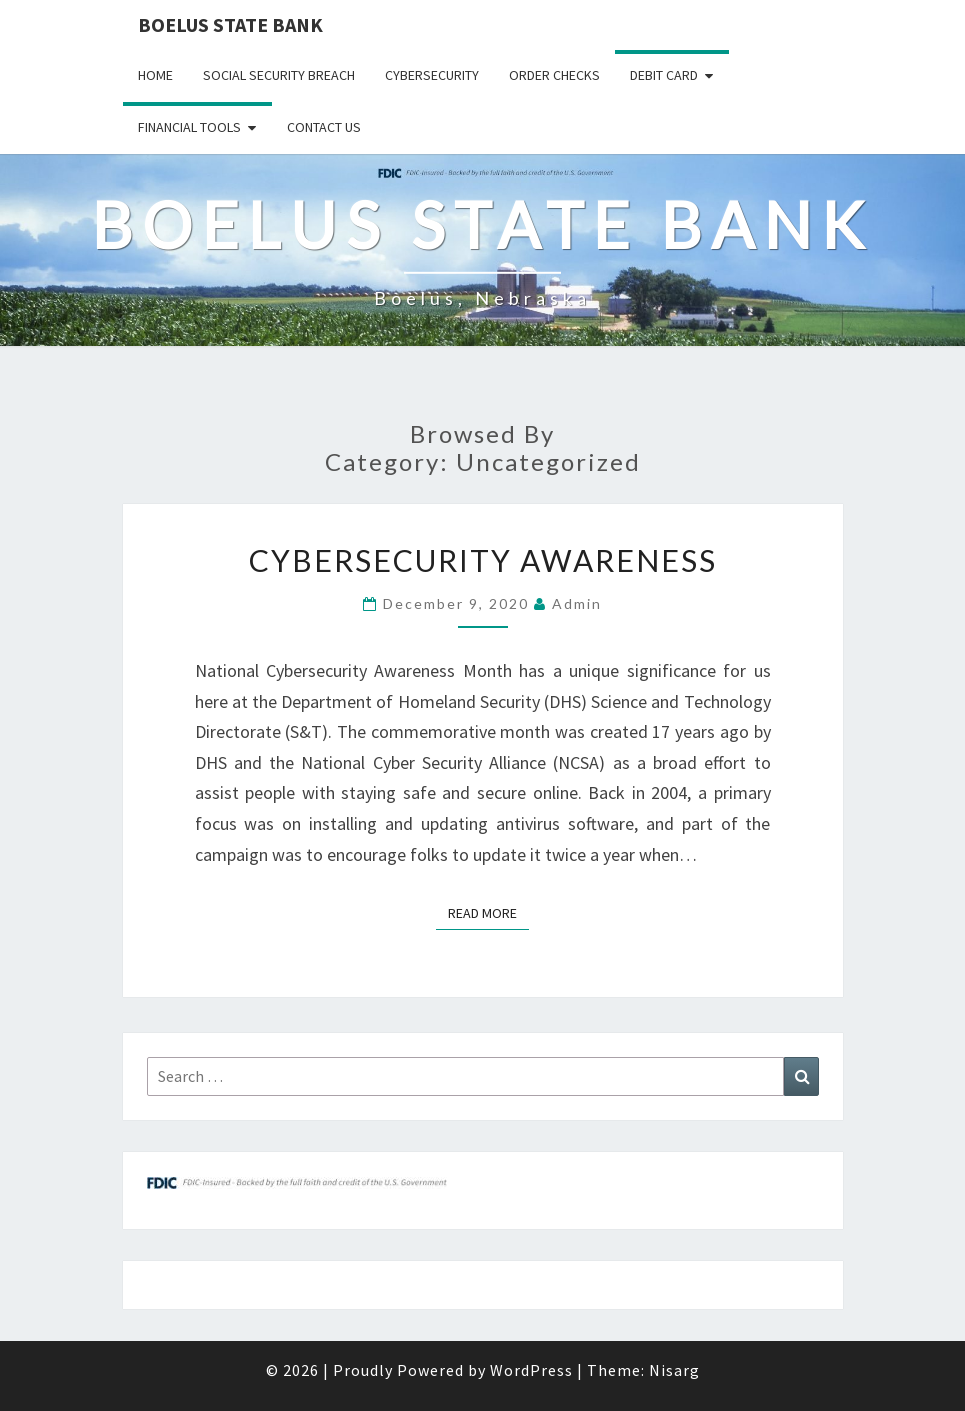 This screenshot has width=965, height=1411. I want to click on Order Checks, so click(554, 75).